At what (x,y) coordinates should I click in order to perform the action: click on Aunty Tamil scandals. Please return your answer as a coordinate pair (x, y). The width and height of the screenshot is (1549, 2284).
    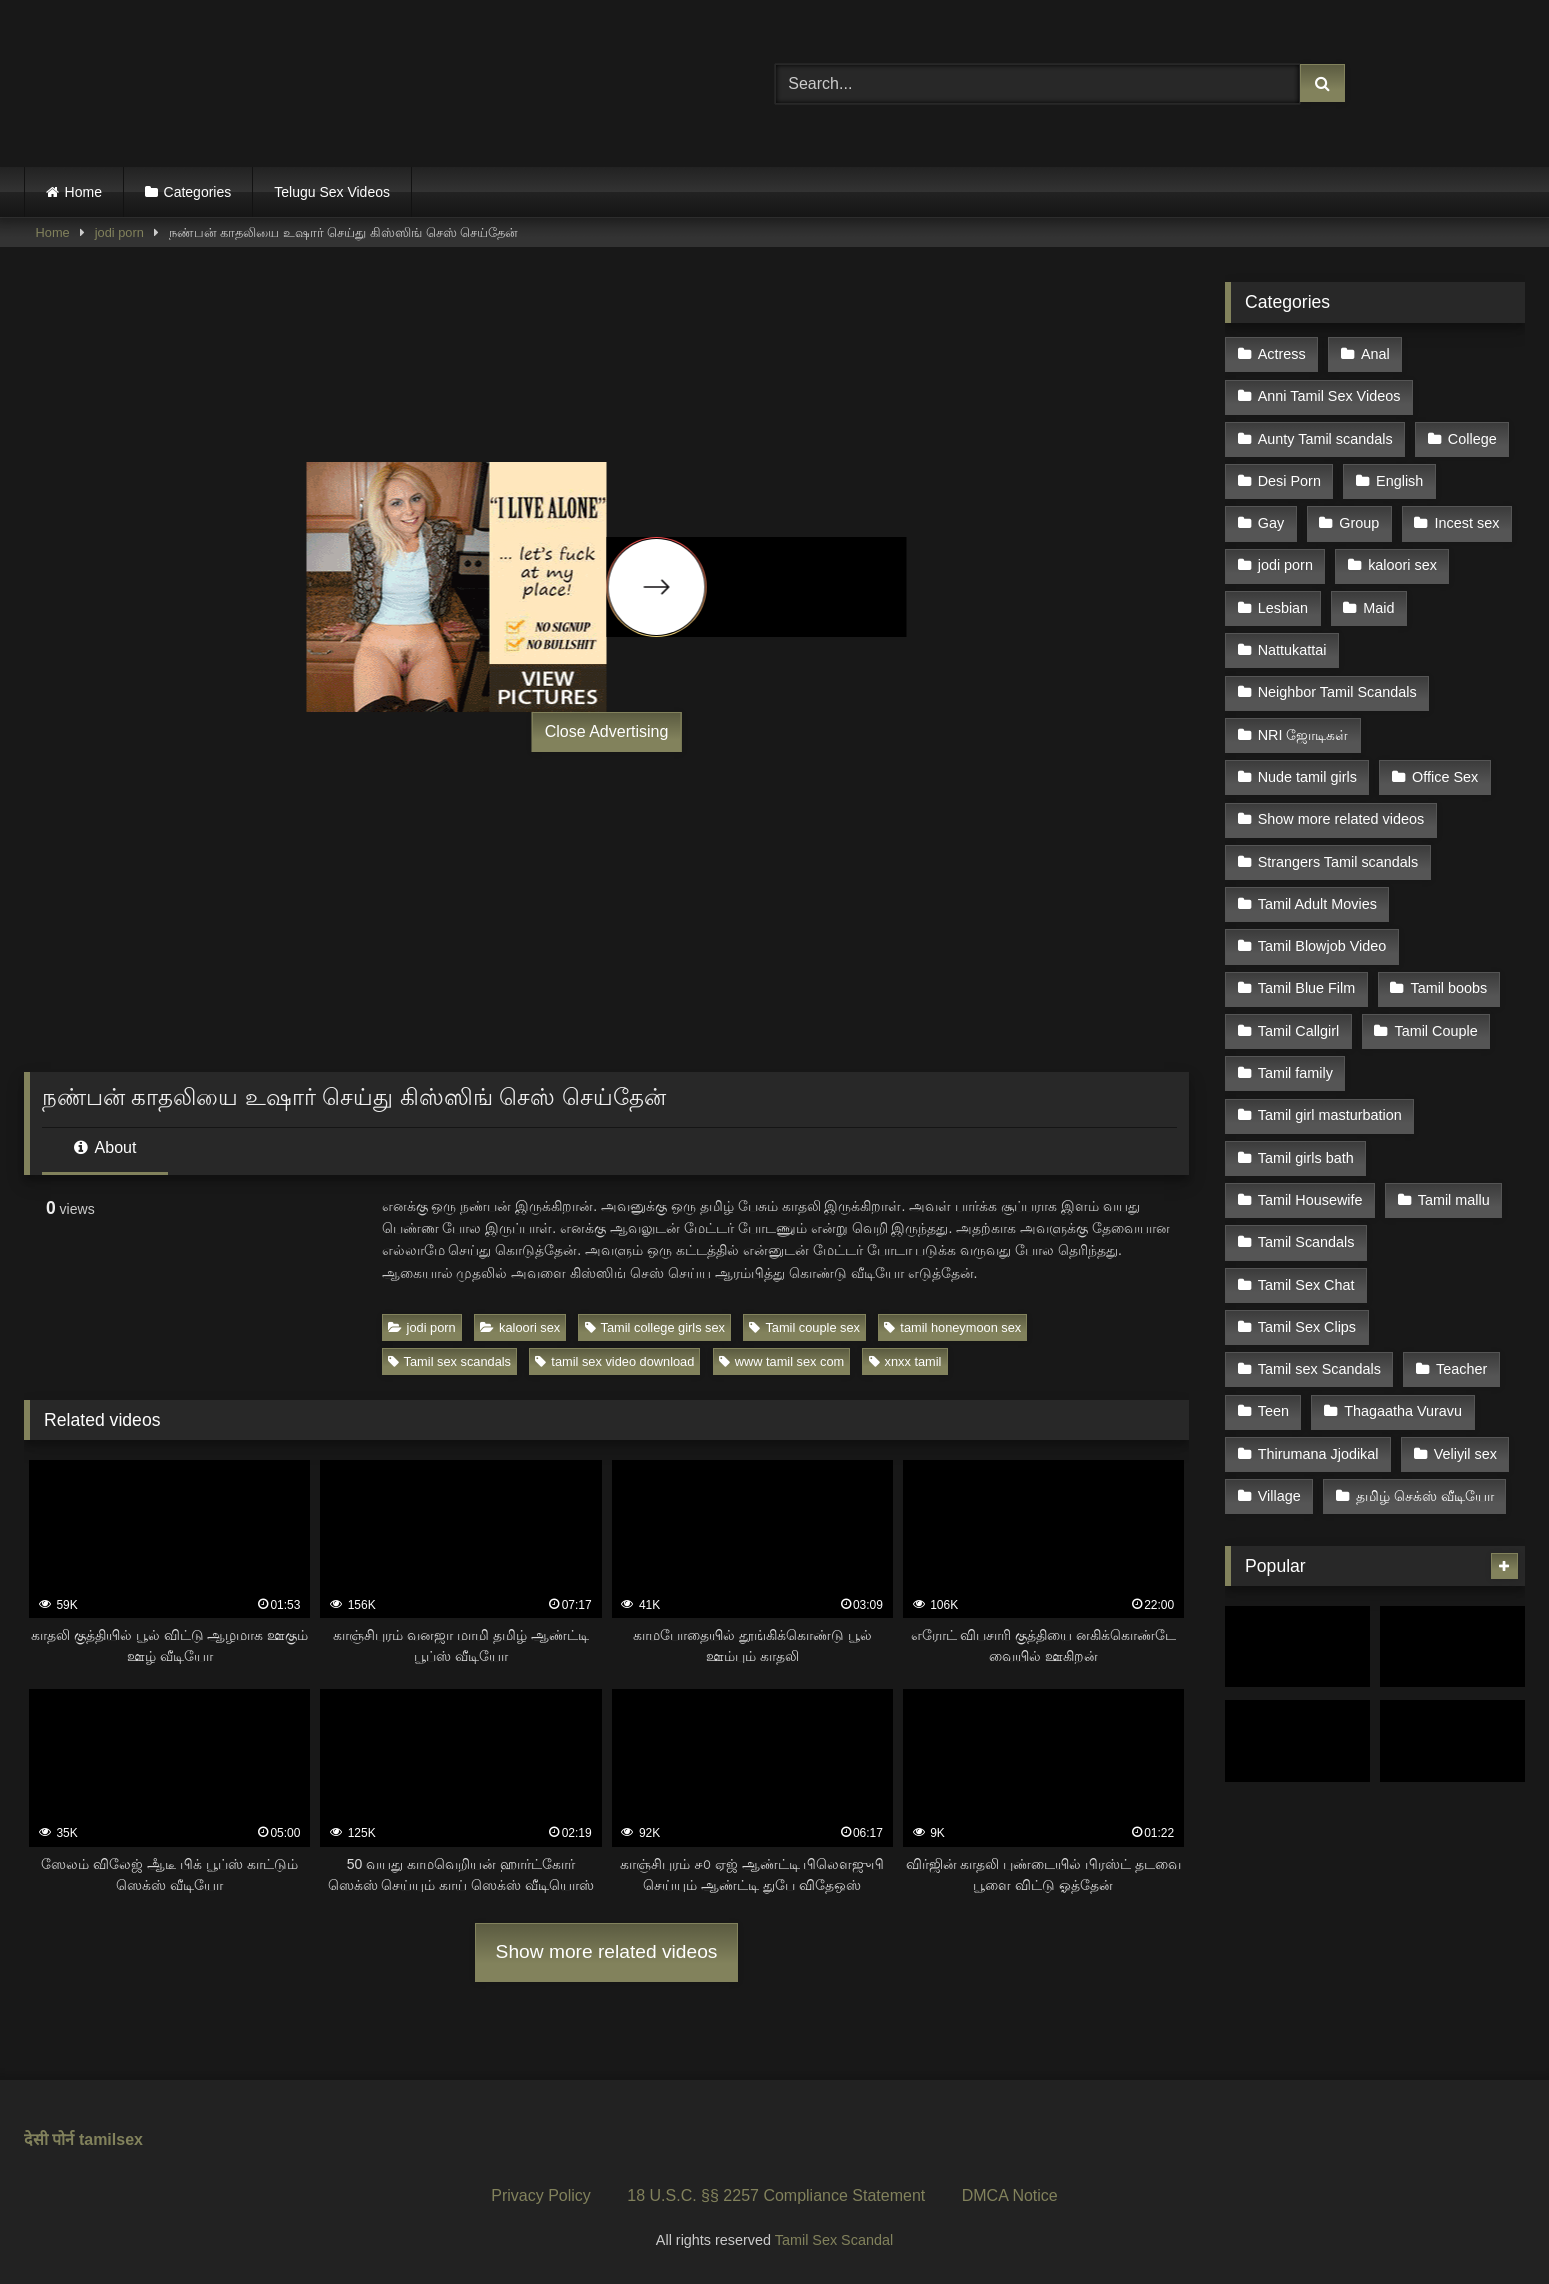
    Looking at the image, I should click on (1325, 439).